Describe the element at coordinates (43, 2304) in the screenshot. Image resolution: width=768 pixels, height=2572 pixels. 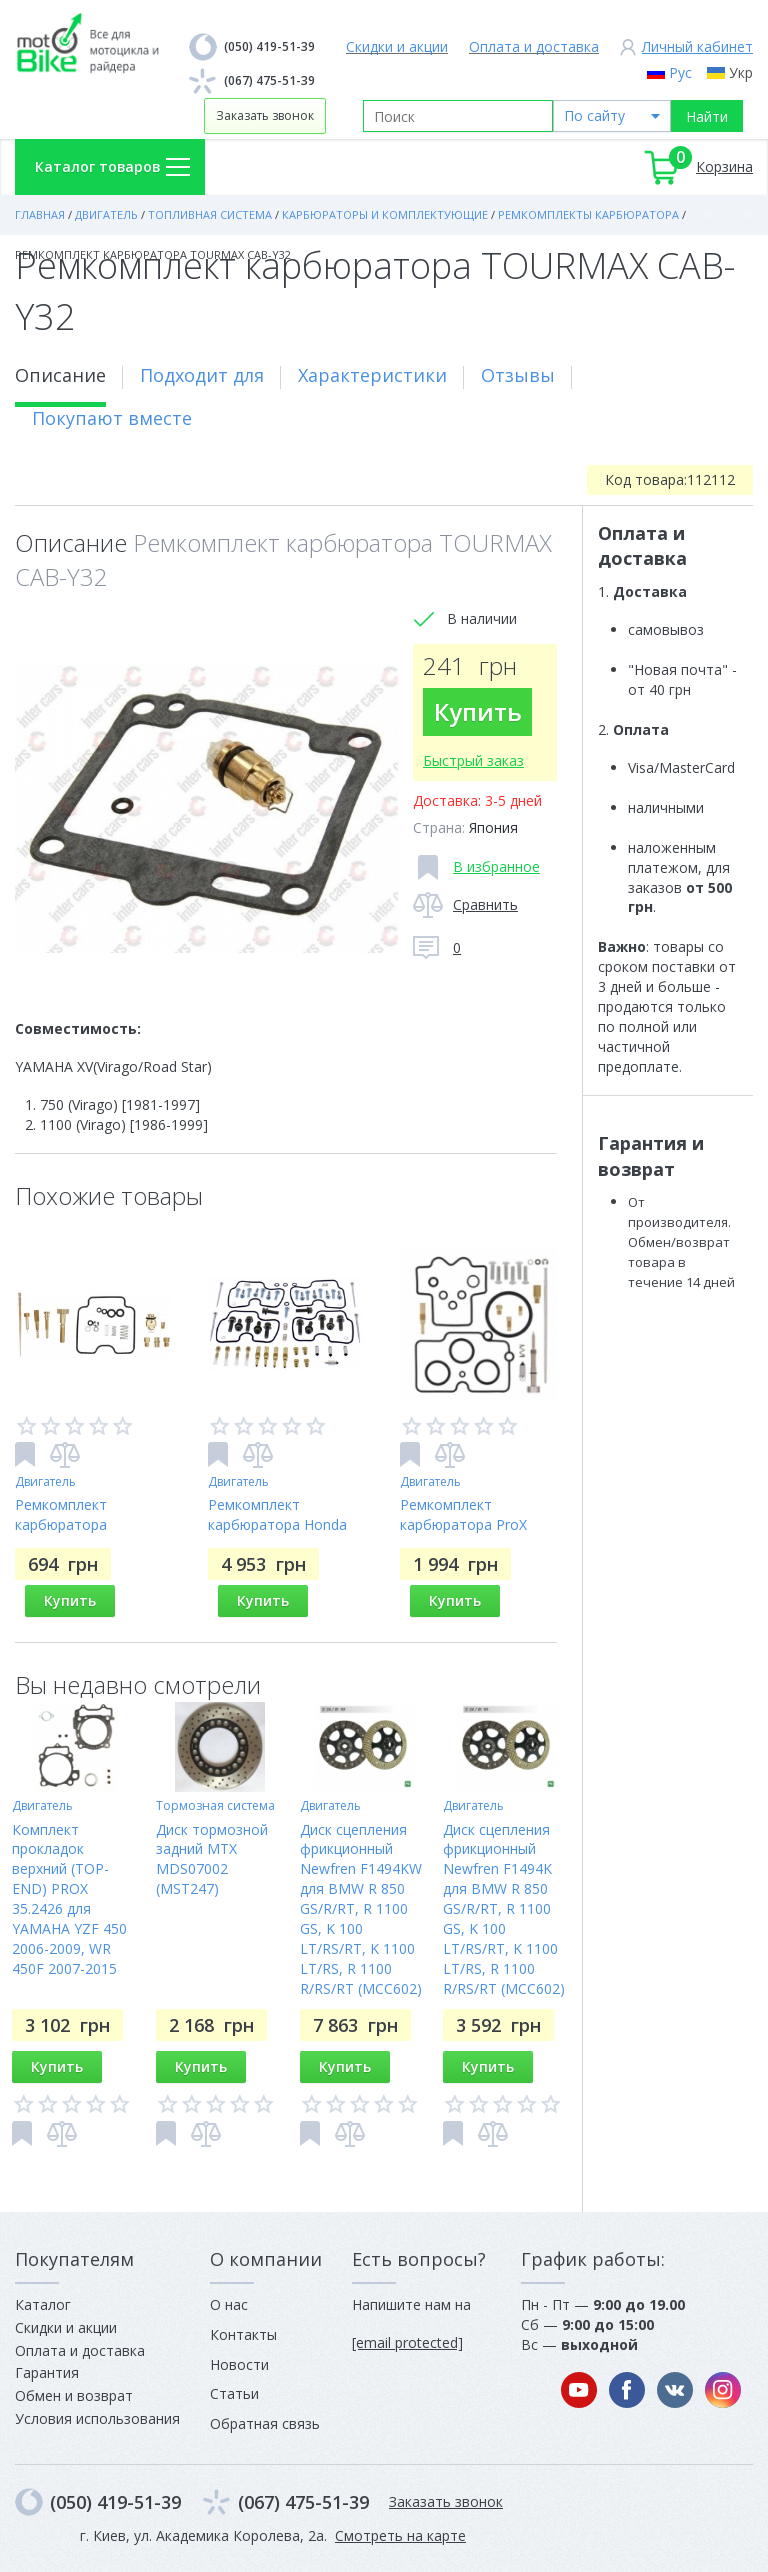
I see `Каталог` at that location.